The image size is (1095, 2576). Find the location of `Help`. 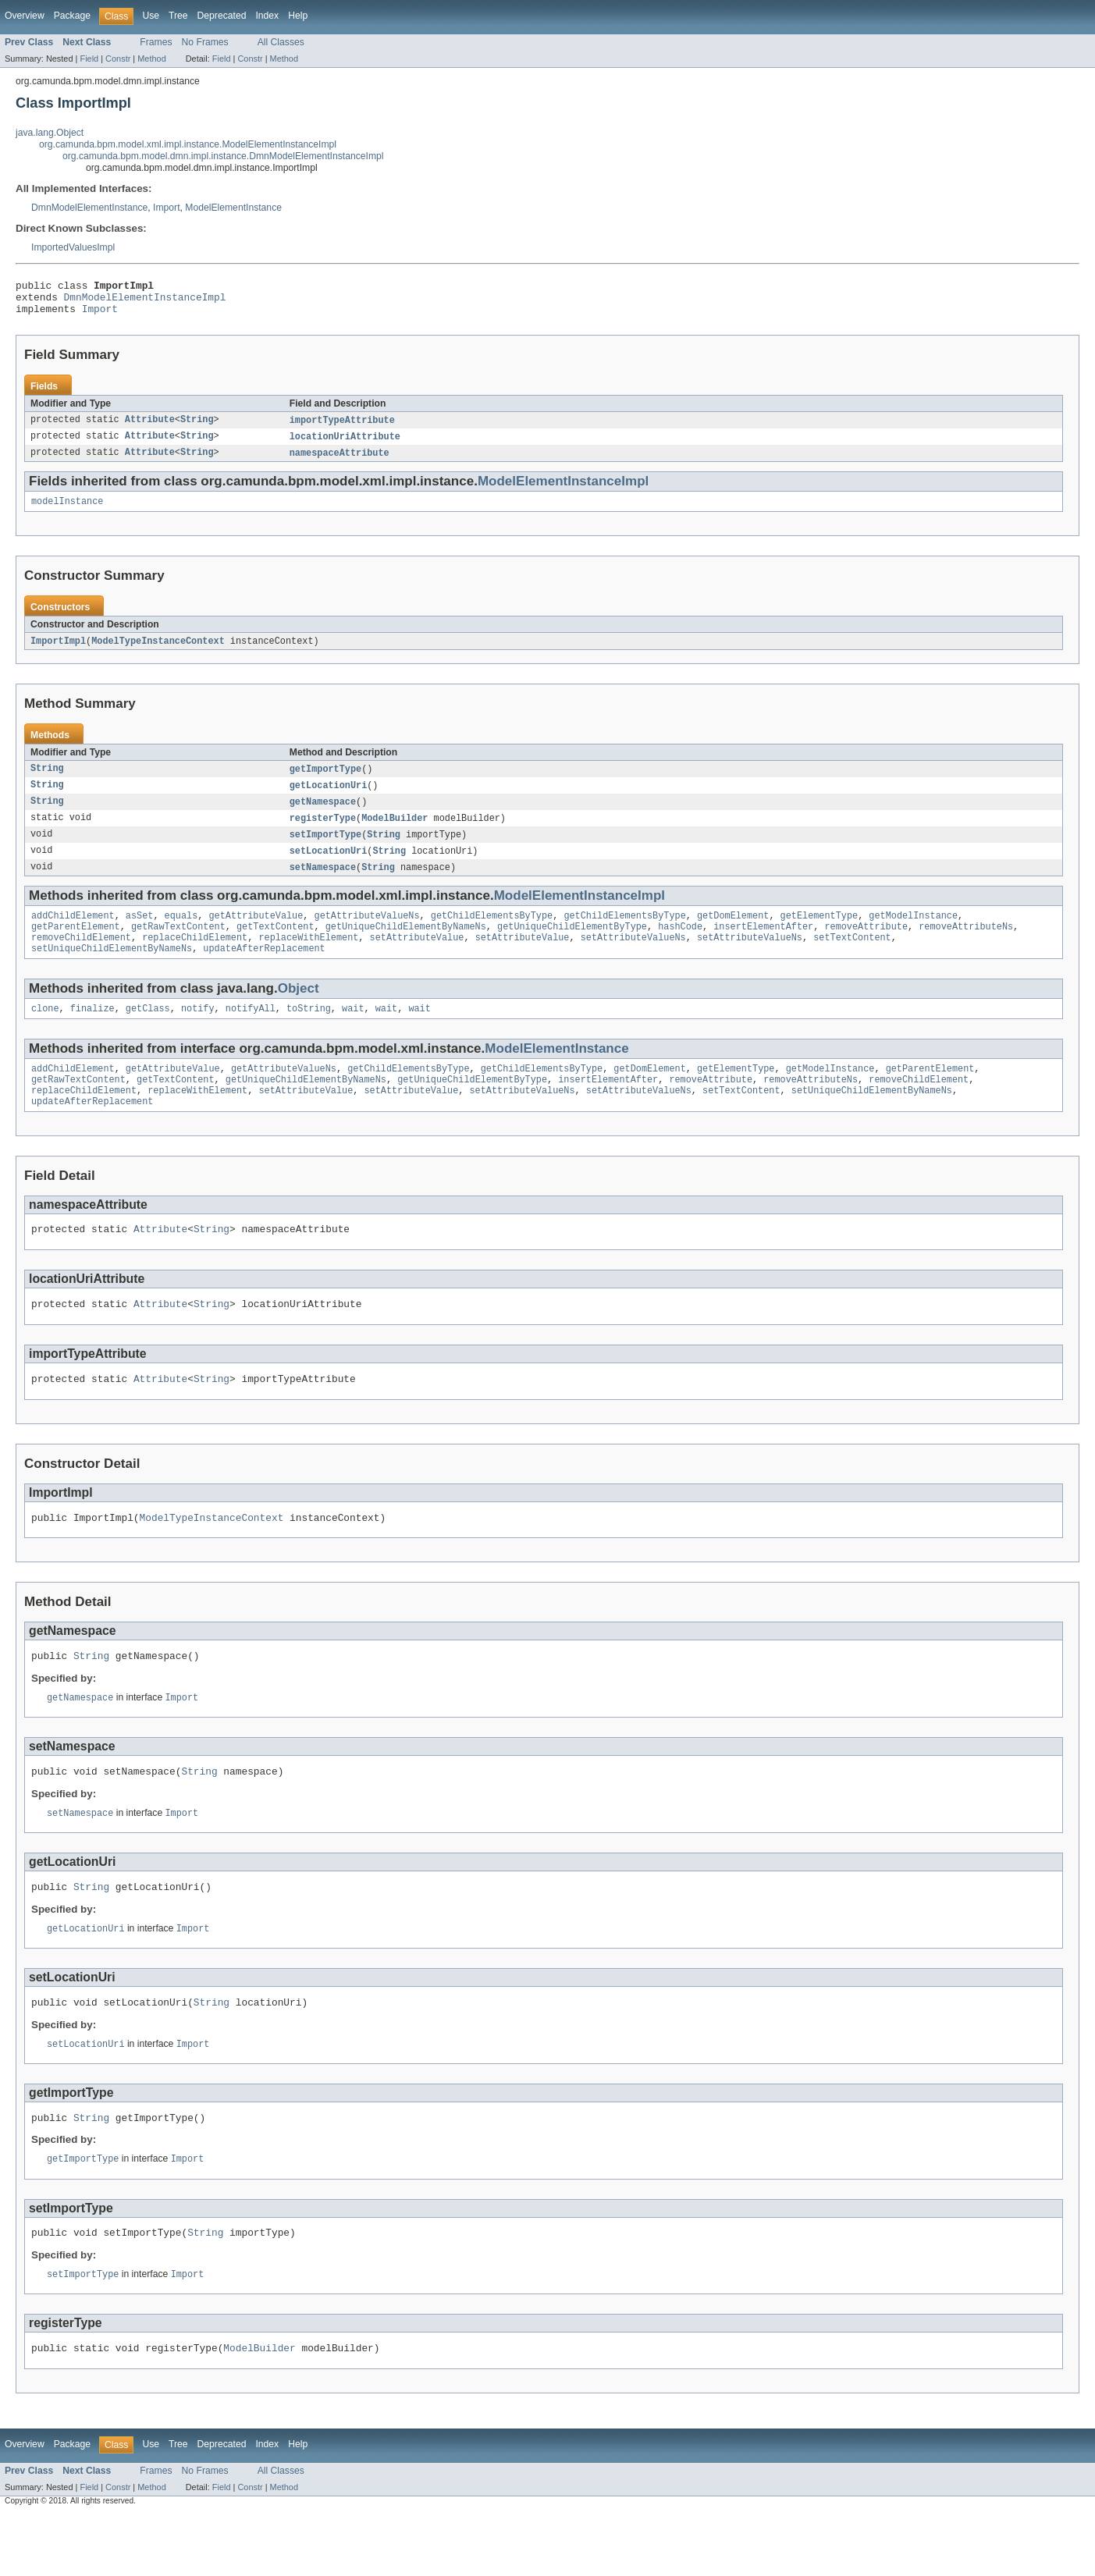

Help is located at coordinates (298, 15).